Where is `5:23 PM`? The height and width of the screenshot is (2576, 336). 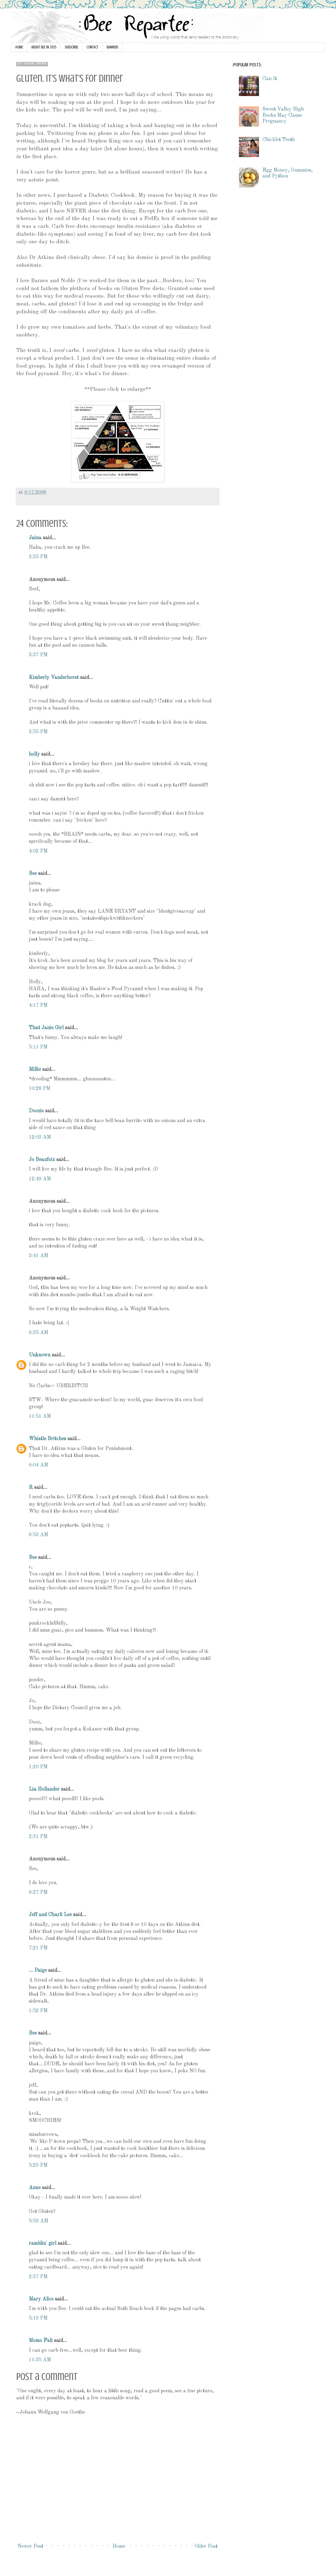
5:23 PM is located at coordinates (38, 2165).